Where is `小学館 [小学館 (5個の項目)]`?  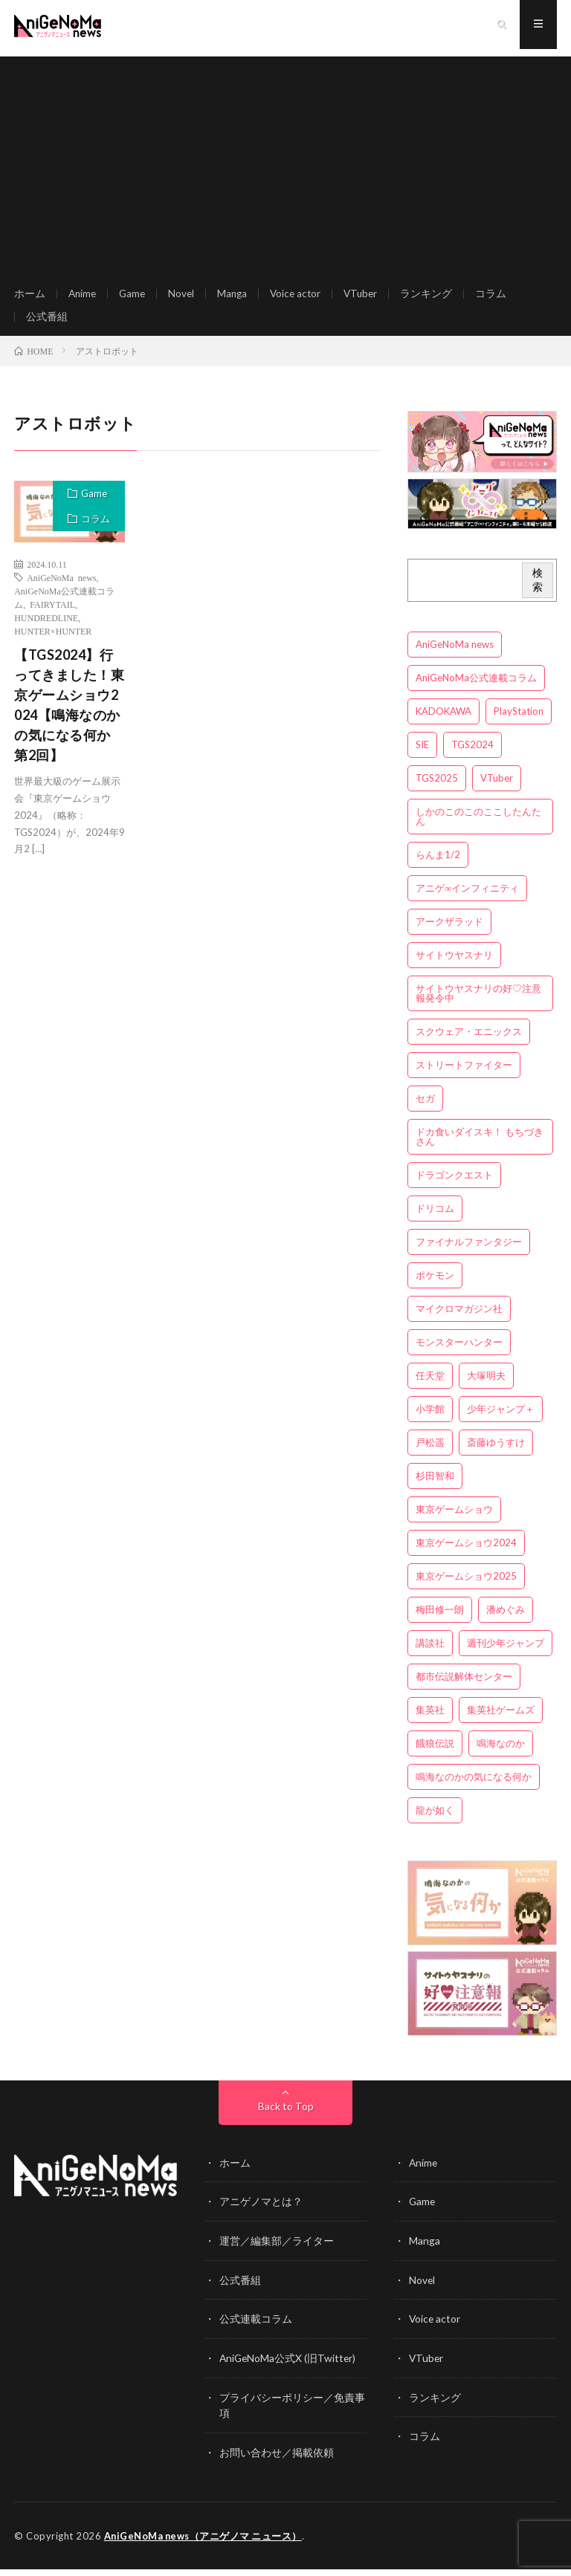
小学館 [小学館 (5個の項目)] is located at coordinates (430, 1421).